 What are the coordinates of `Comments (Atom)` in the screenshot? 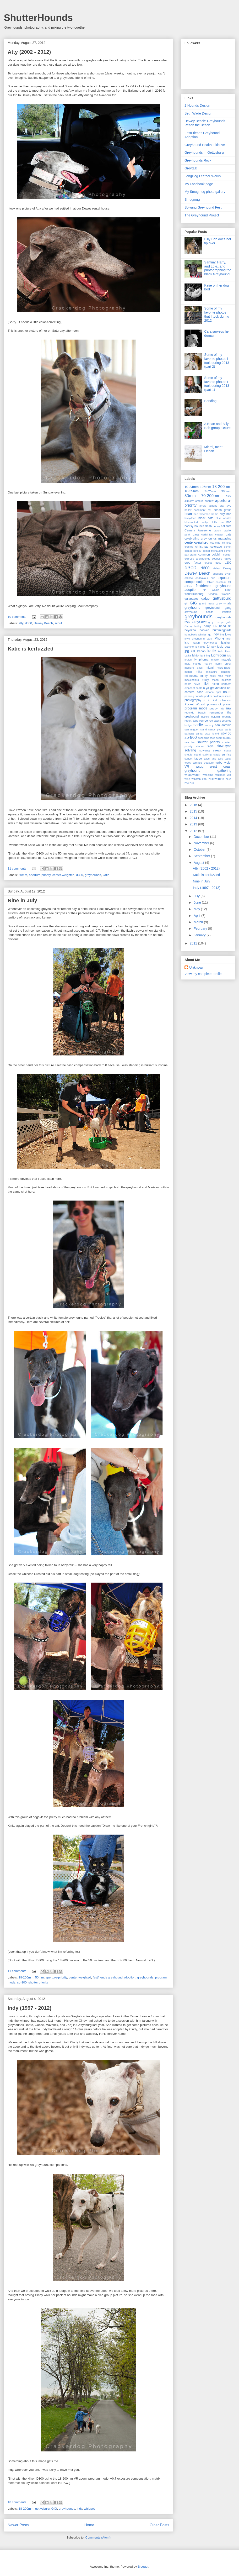 It's located at (97, 2537).